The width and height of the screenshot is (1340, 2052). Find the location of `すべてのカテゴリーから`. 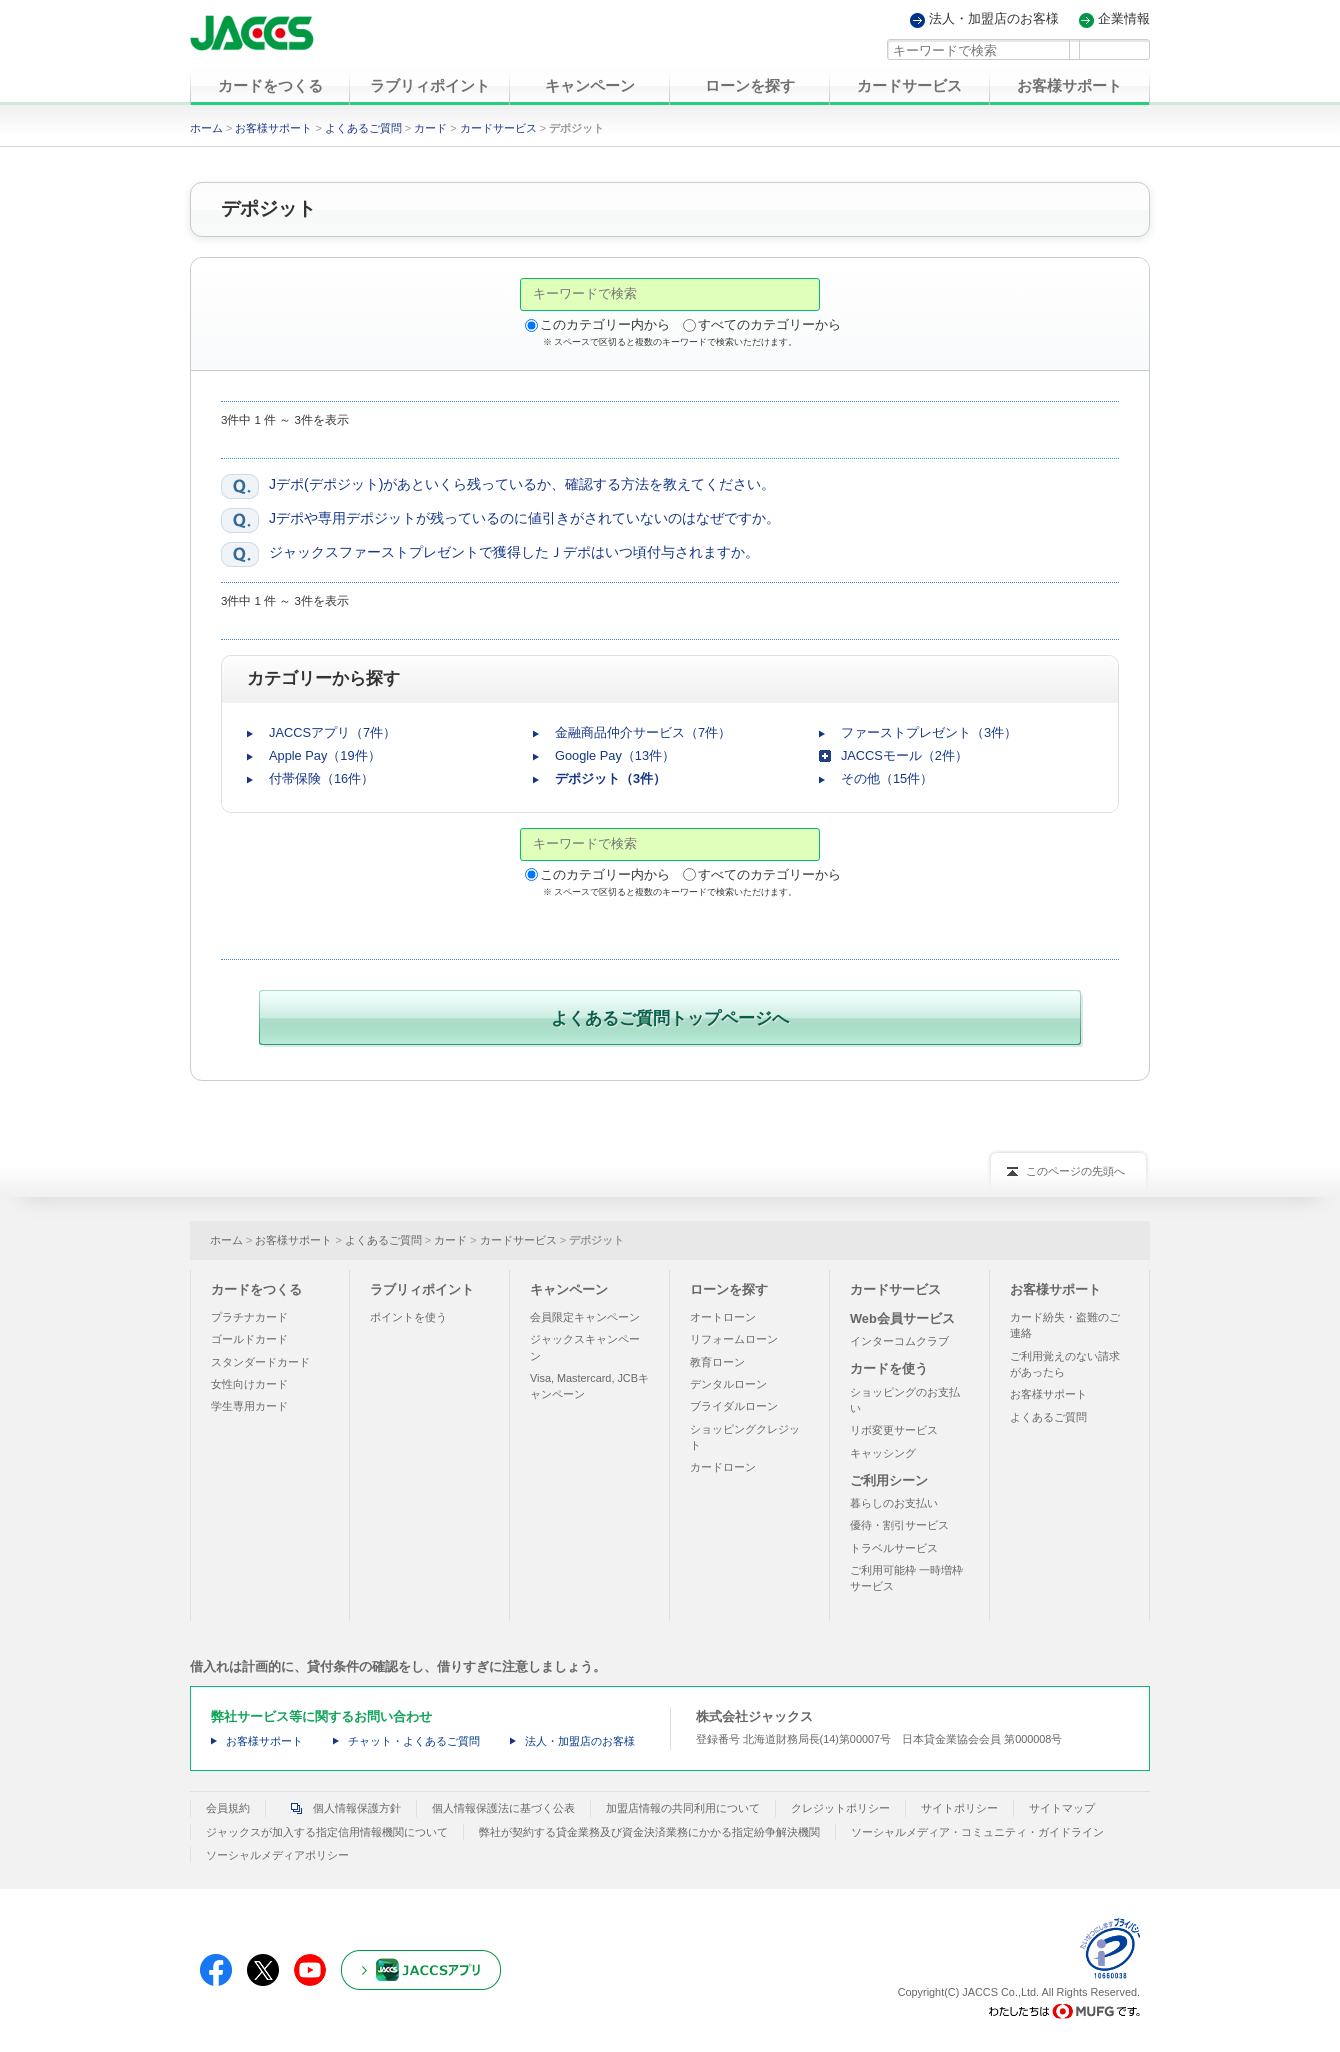

すべてのカテゴリーから is located at coordinates (769, 324).